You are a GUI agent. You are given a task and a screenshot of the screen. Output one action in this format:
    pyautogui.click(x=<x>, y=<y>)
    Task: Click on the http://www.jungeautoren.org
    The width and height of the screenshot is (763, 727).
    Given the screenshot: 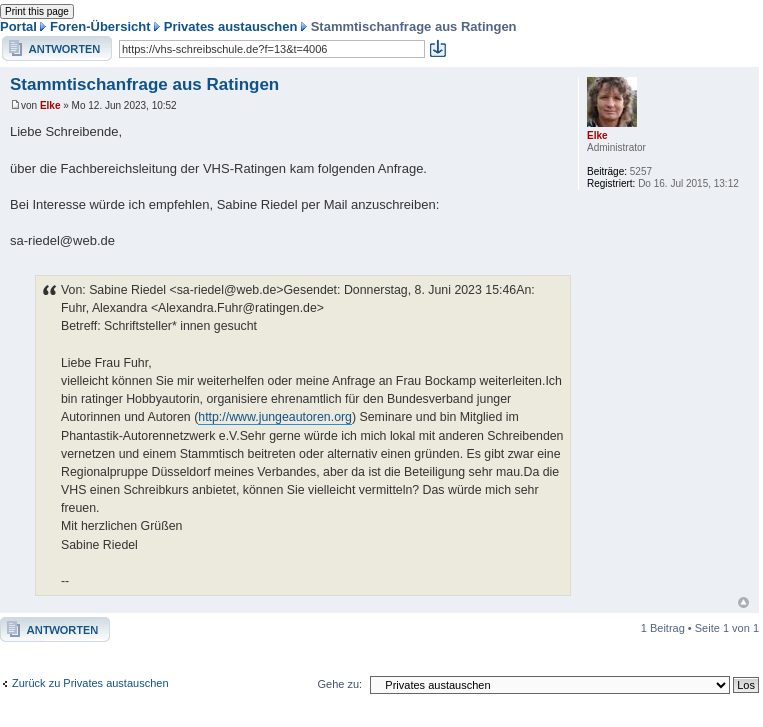 What is the action you would take?
    pyautogui.click(x=275, y=417)
    